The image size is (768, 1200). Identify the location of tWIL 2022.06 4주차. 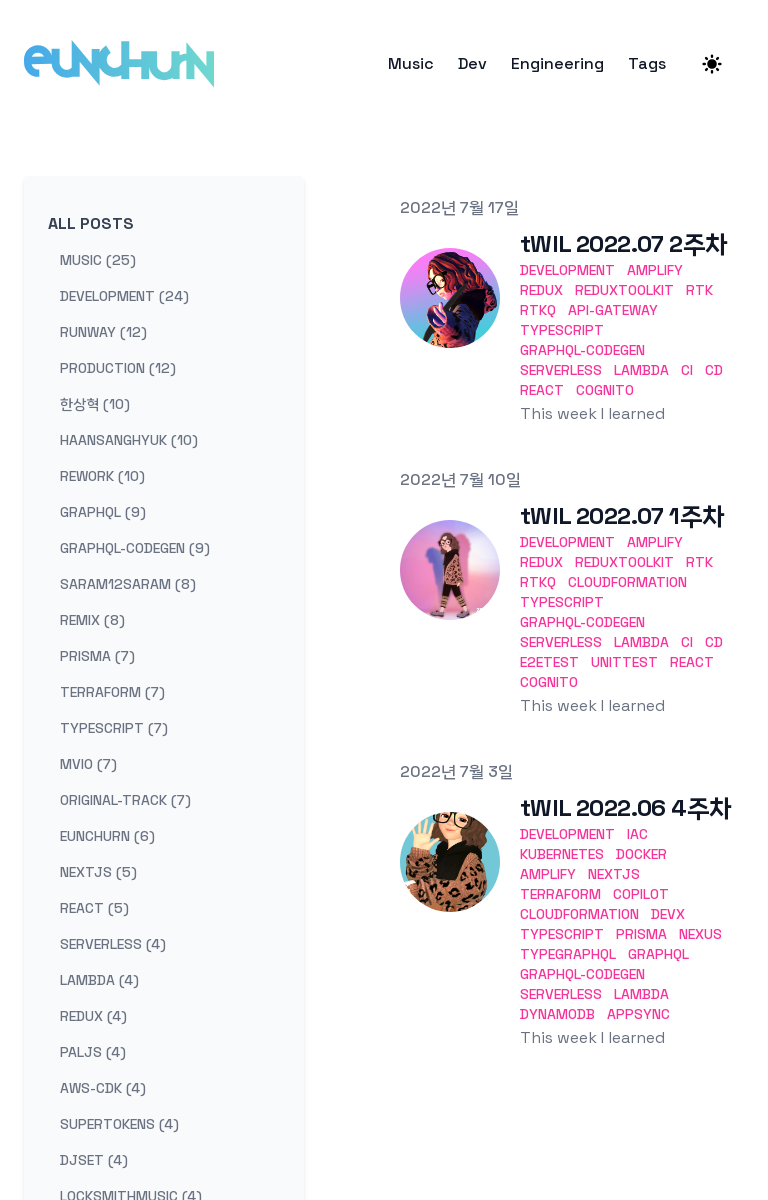
(625, 807).